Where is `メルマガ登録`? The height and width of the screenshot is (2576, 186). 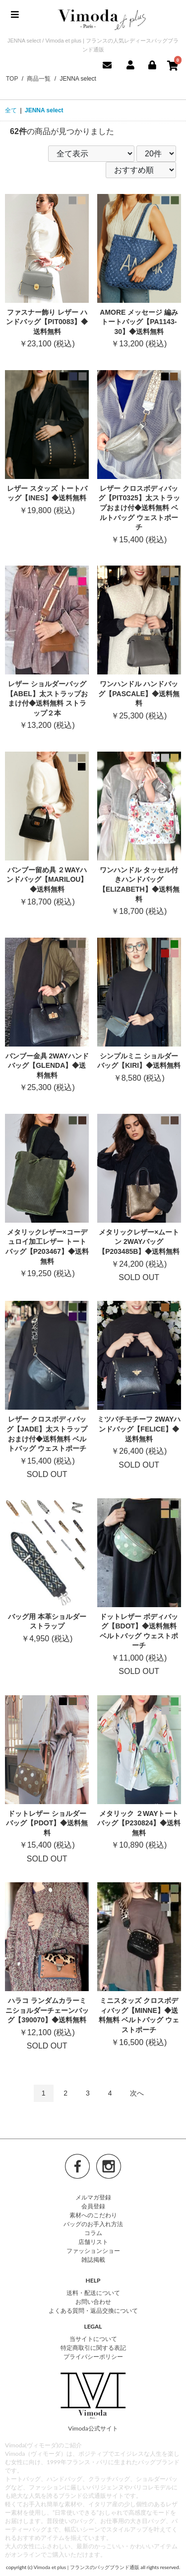
メルマガ登録 is located at coordinates (93, 2197).